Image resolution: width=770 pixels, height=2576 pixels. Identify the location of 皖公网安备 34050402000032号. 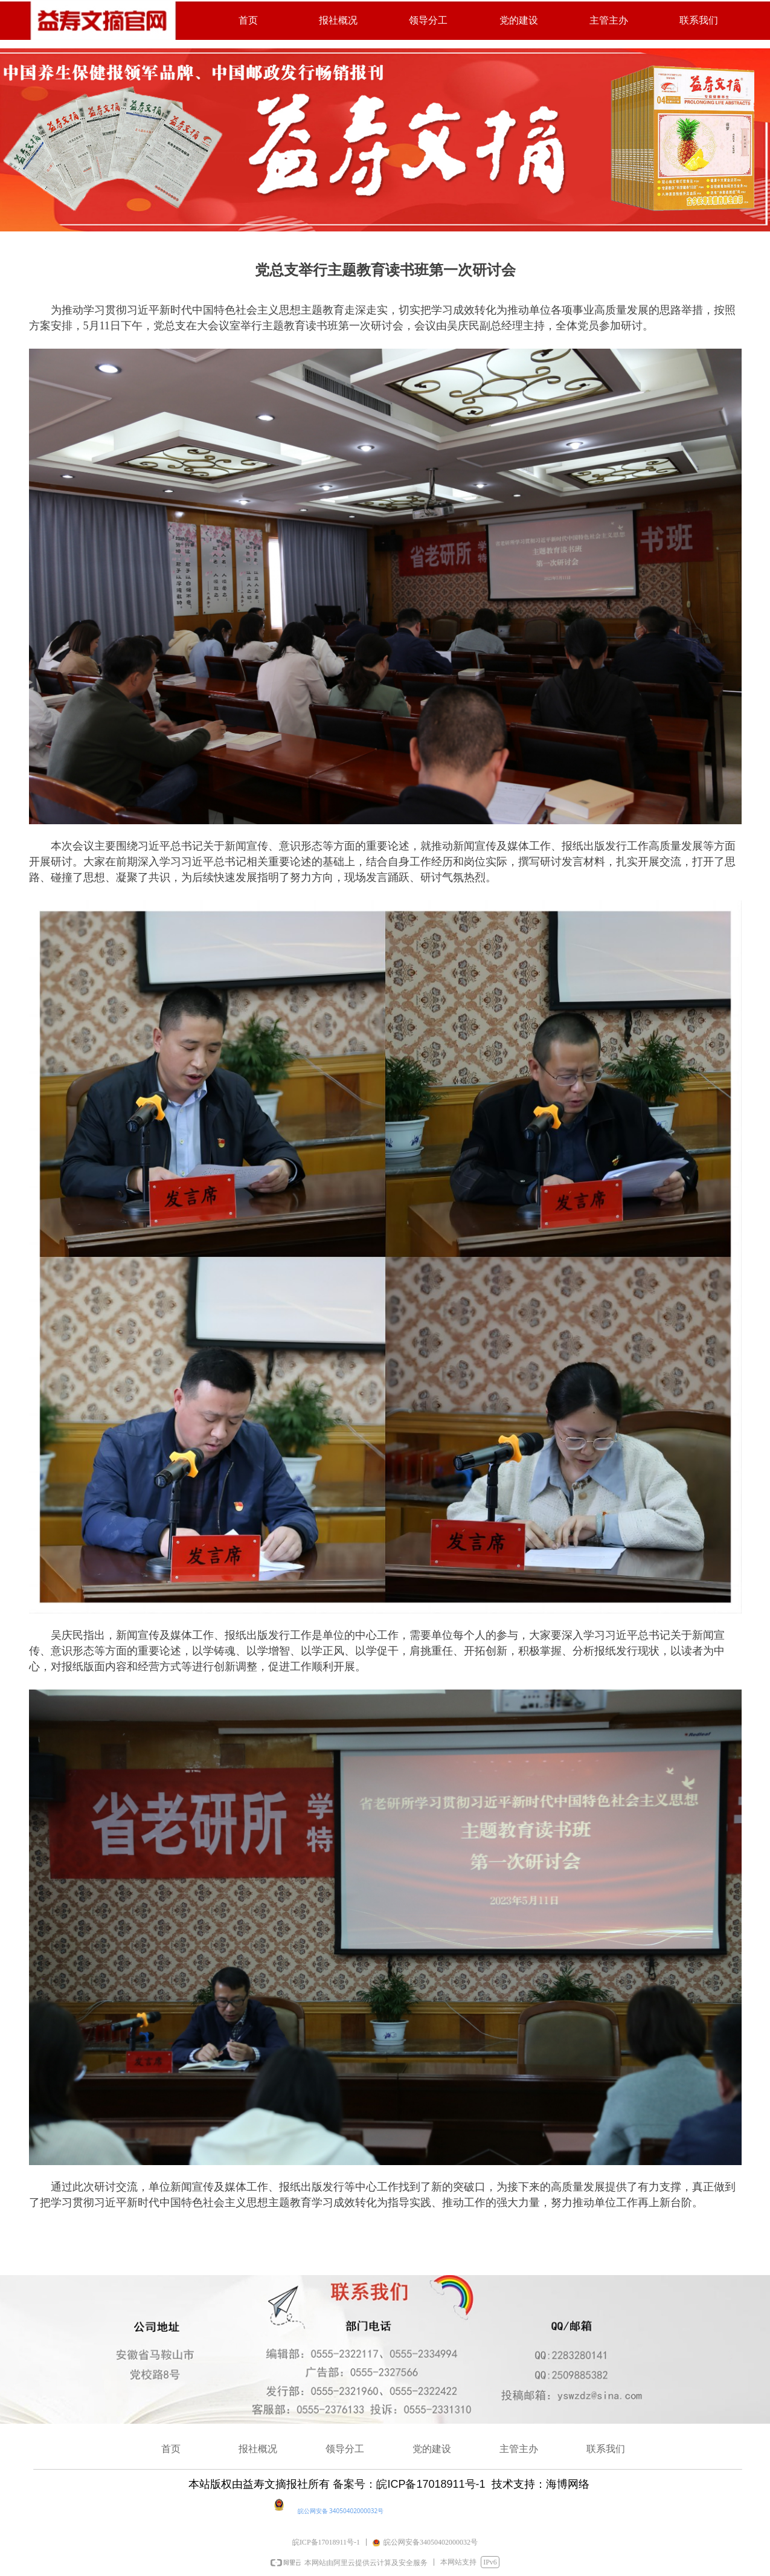
(341, 2511).